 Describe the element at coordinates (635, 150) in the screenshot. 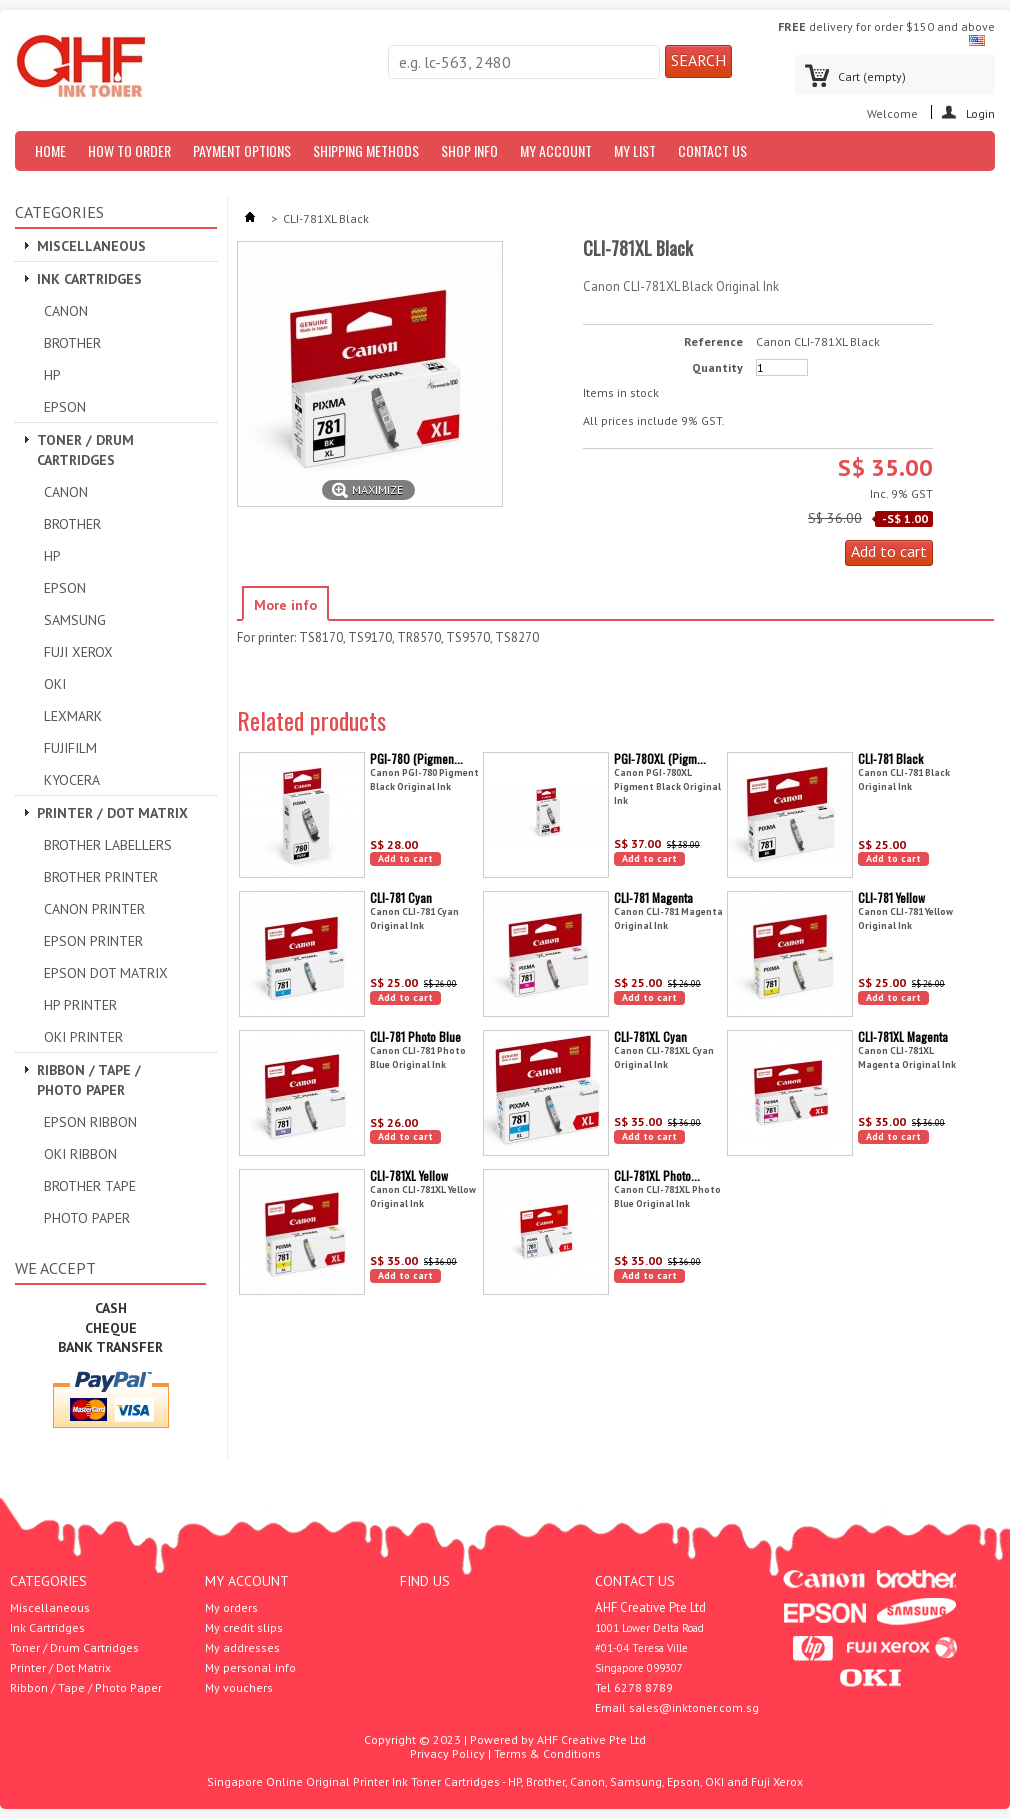

I see `My List` at that location.